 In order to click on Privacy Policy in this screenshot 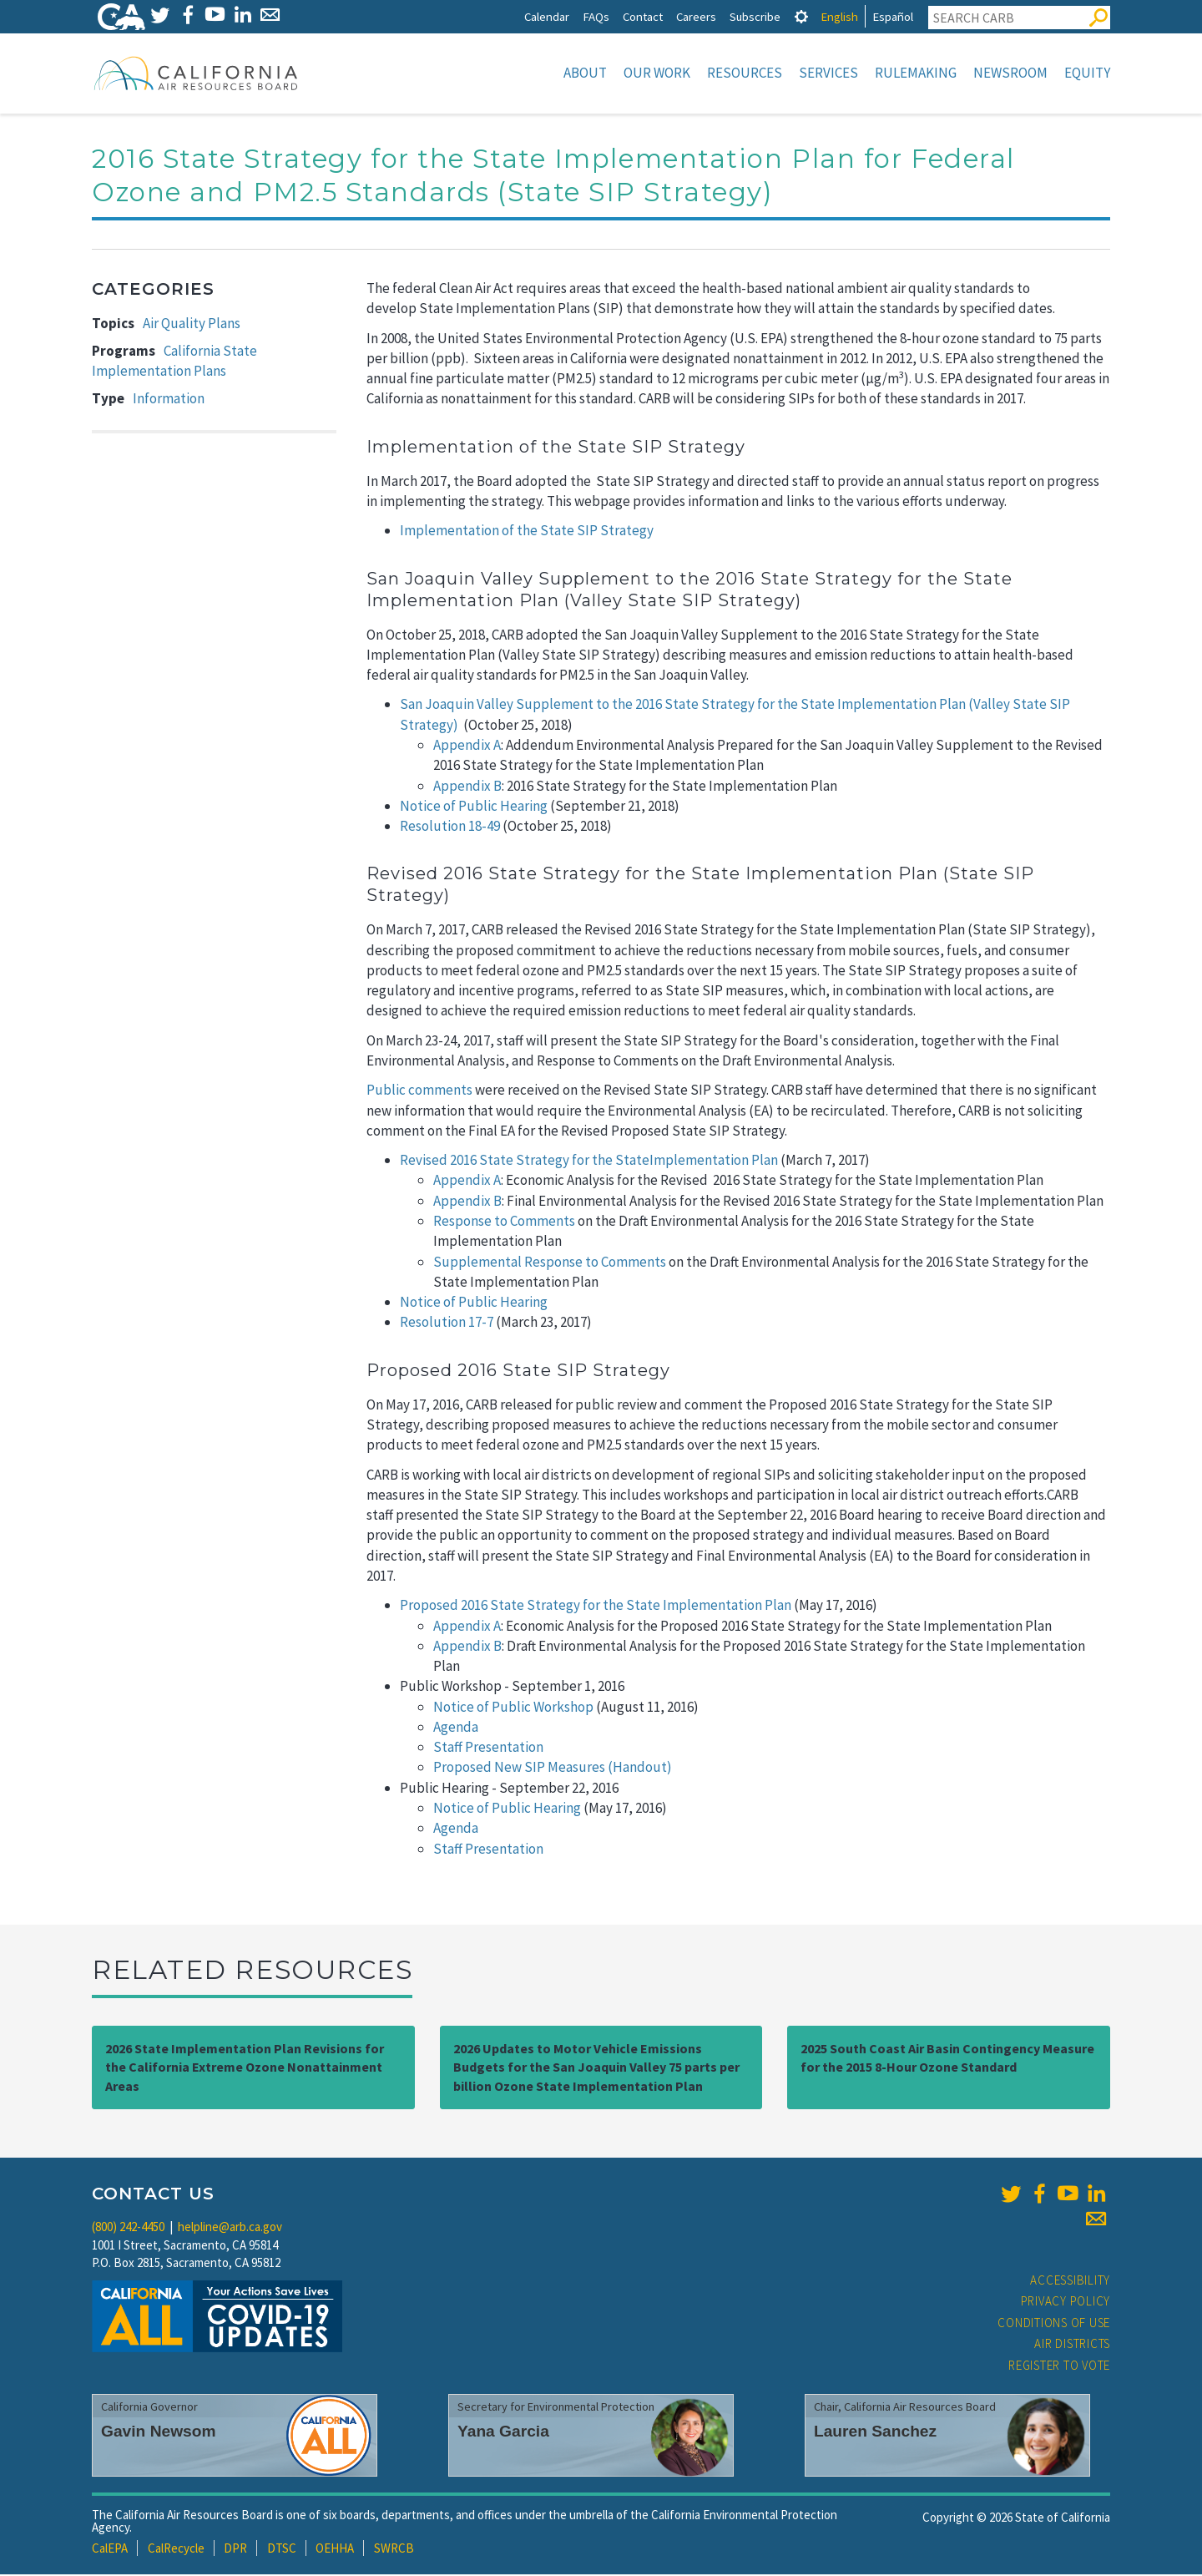, I will do `click(1066, 2302)`.